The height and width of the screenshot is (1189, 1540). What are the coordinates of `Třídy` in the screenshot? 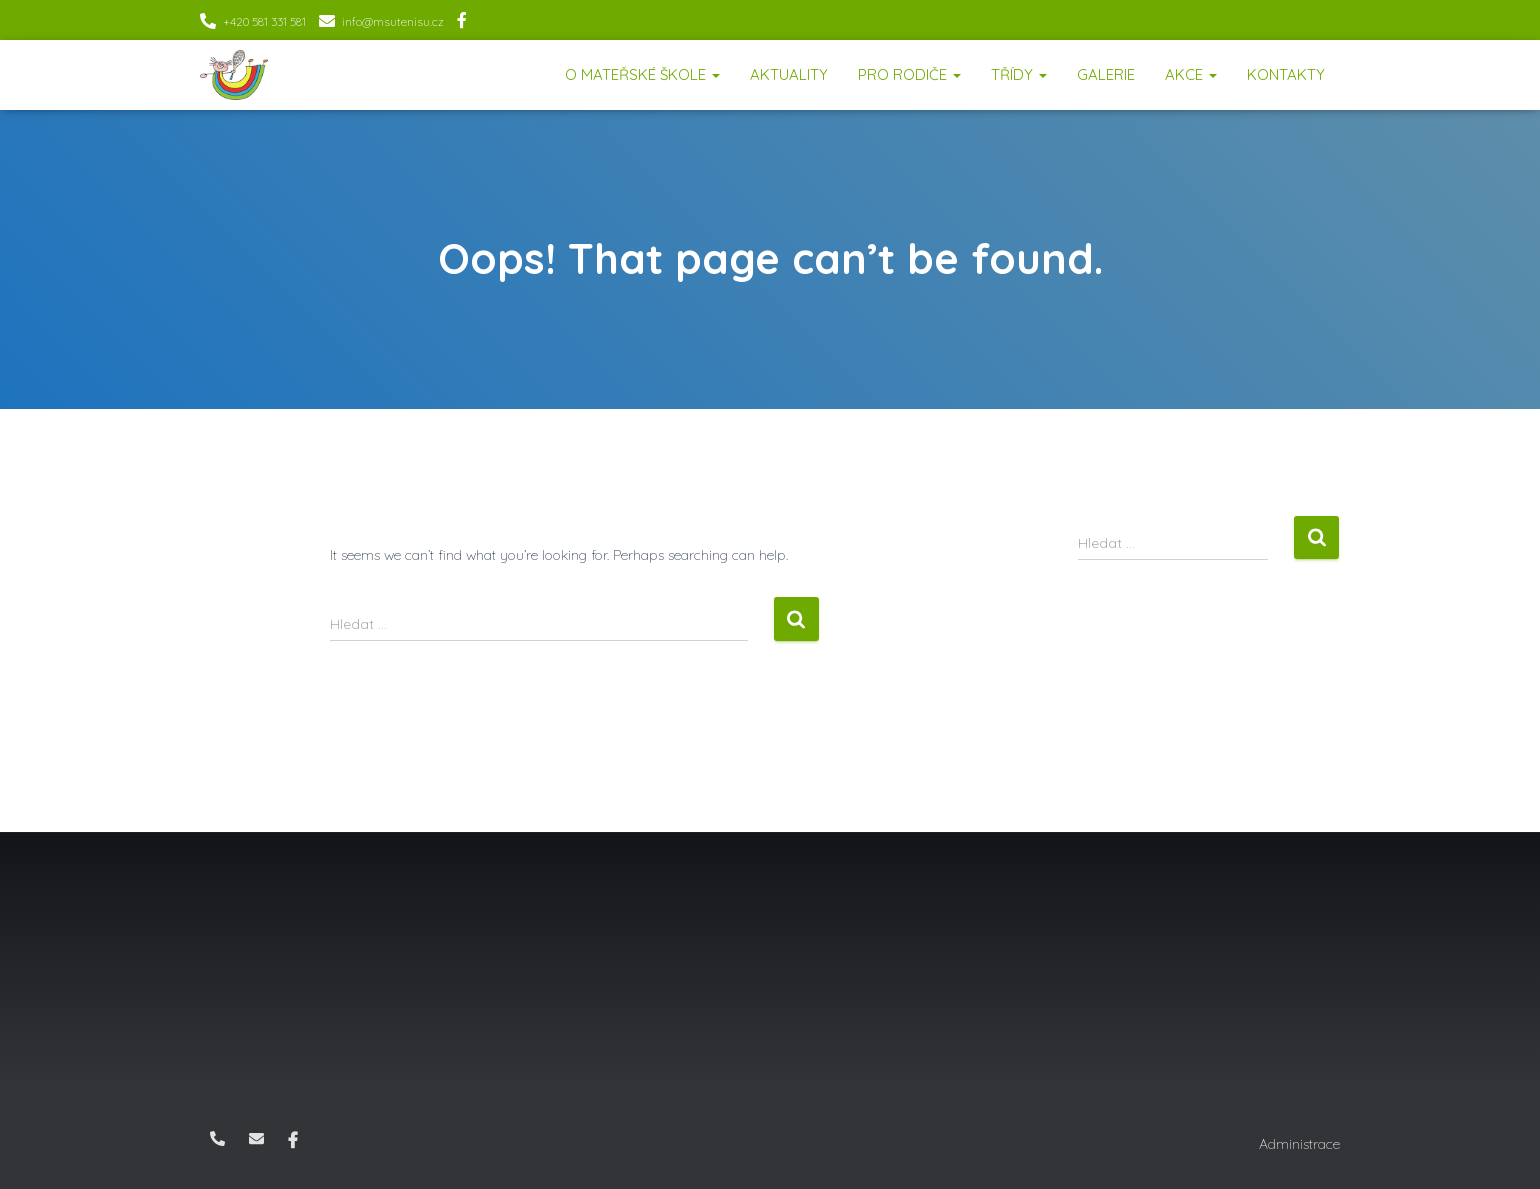 It's located at (1019, 74).